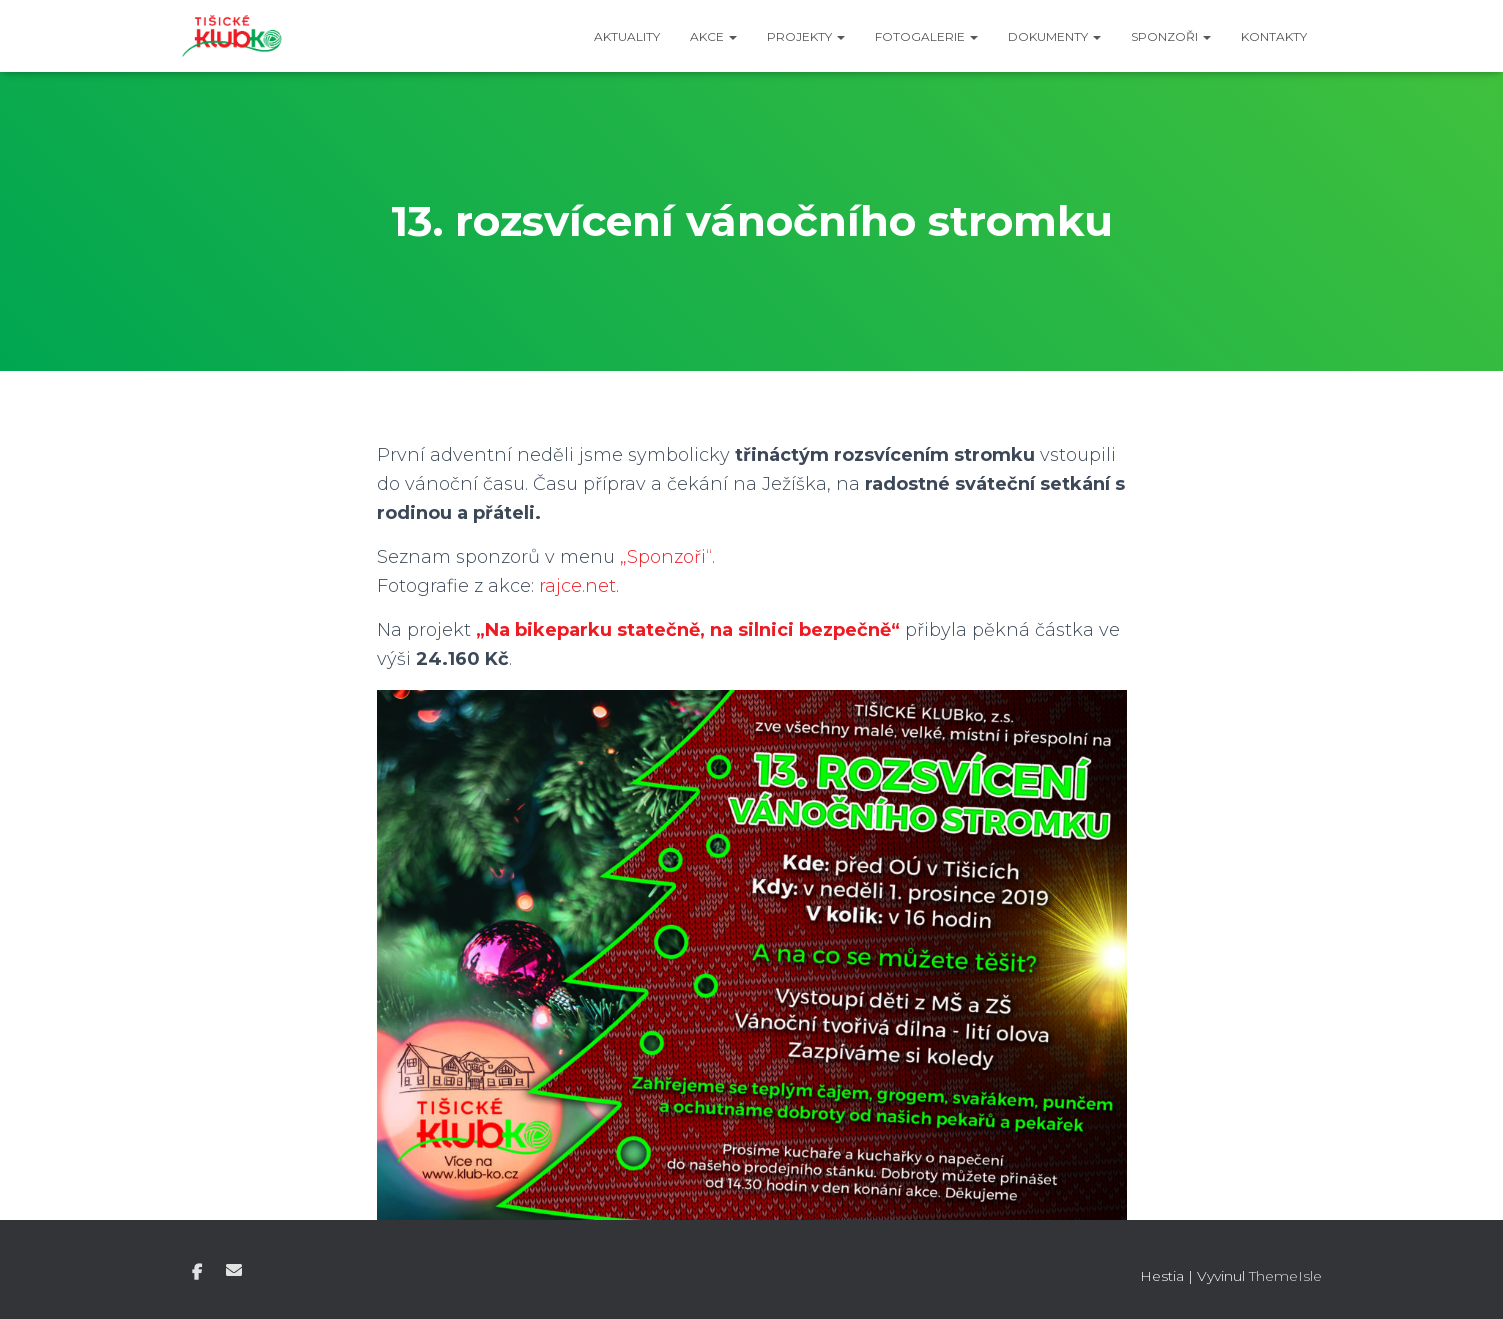  Describe the element at coordinates (234, 1270) in the screenshot. I see `E-mail` at that location.